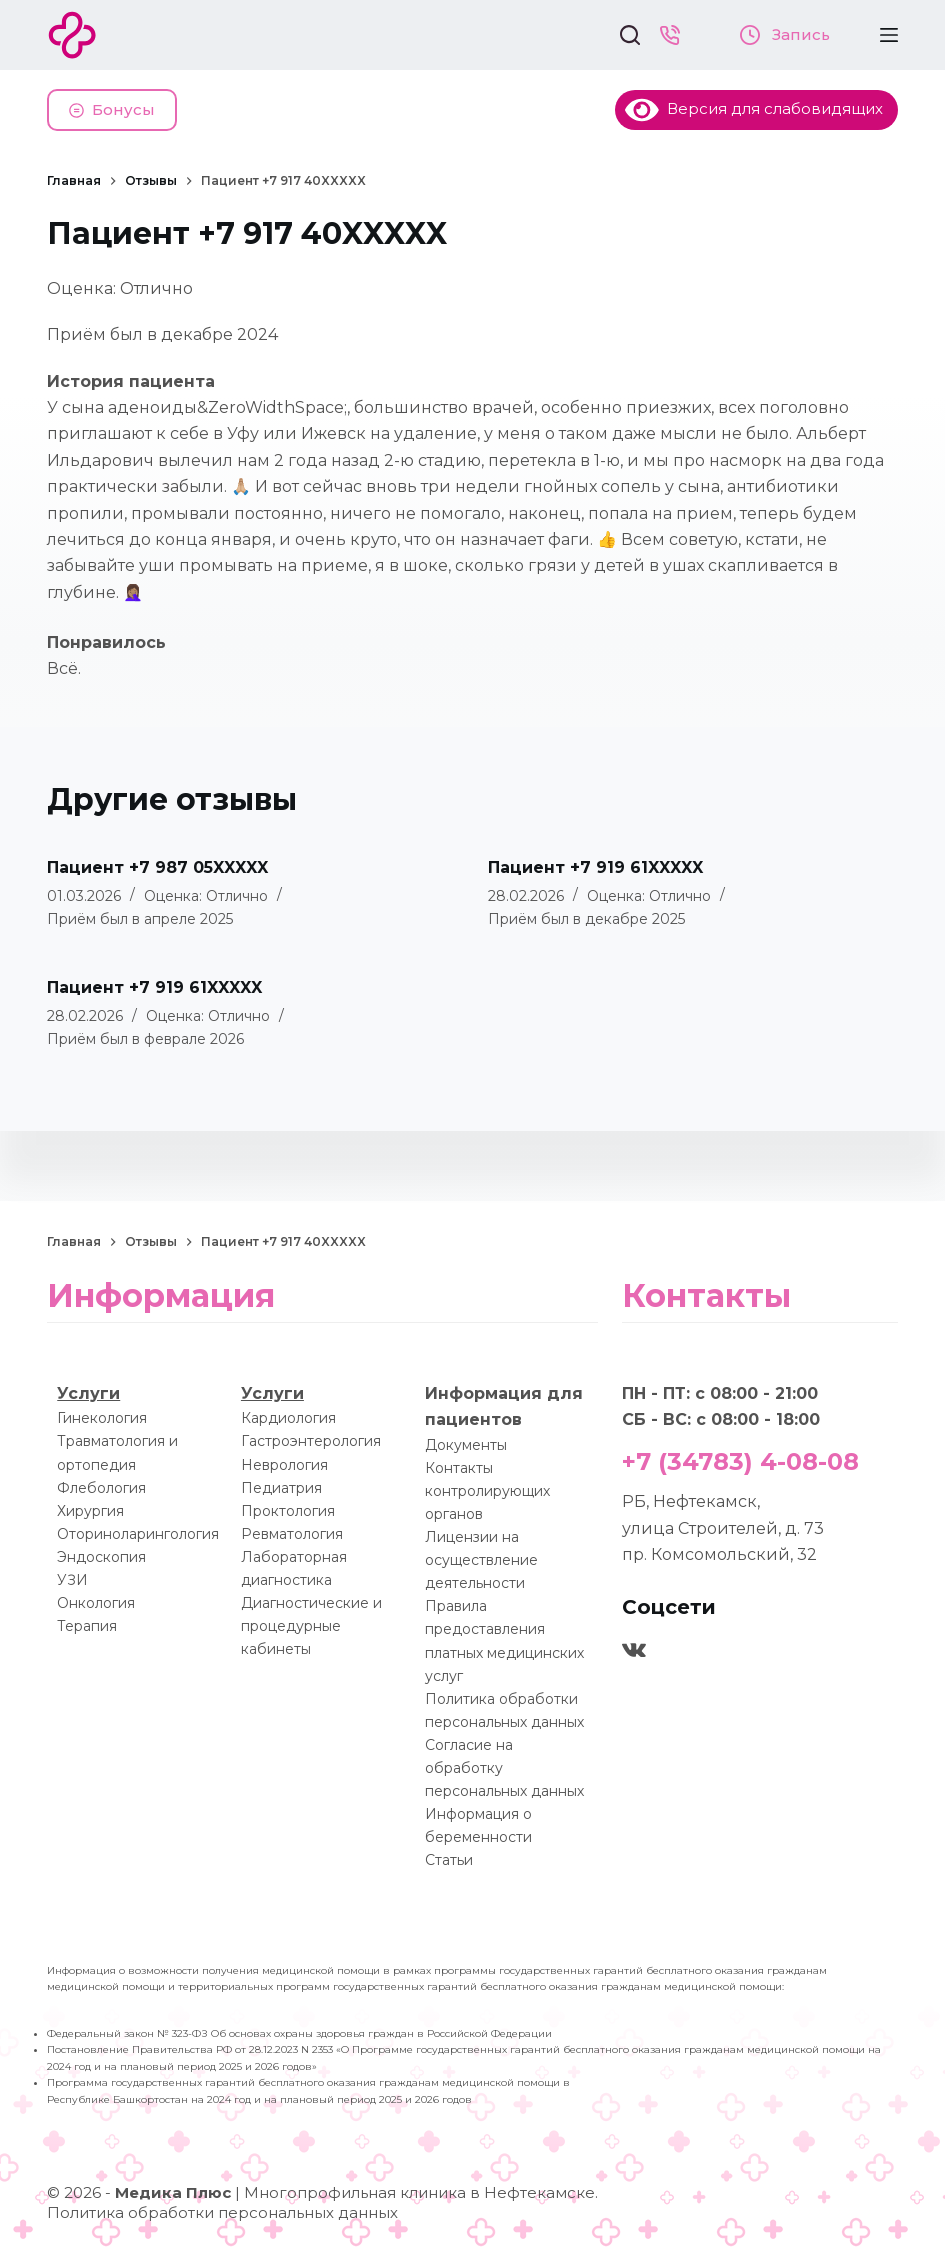 The height and width of the screenshot is (2247, 945). Describe the element at coordinates (466, 1445) in the screenshot. I see `Документы` at that location.